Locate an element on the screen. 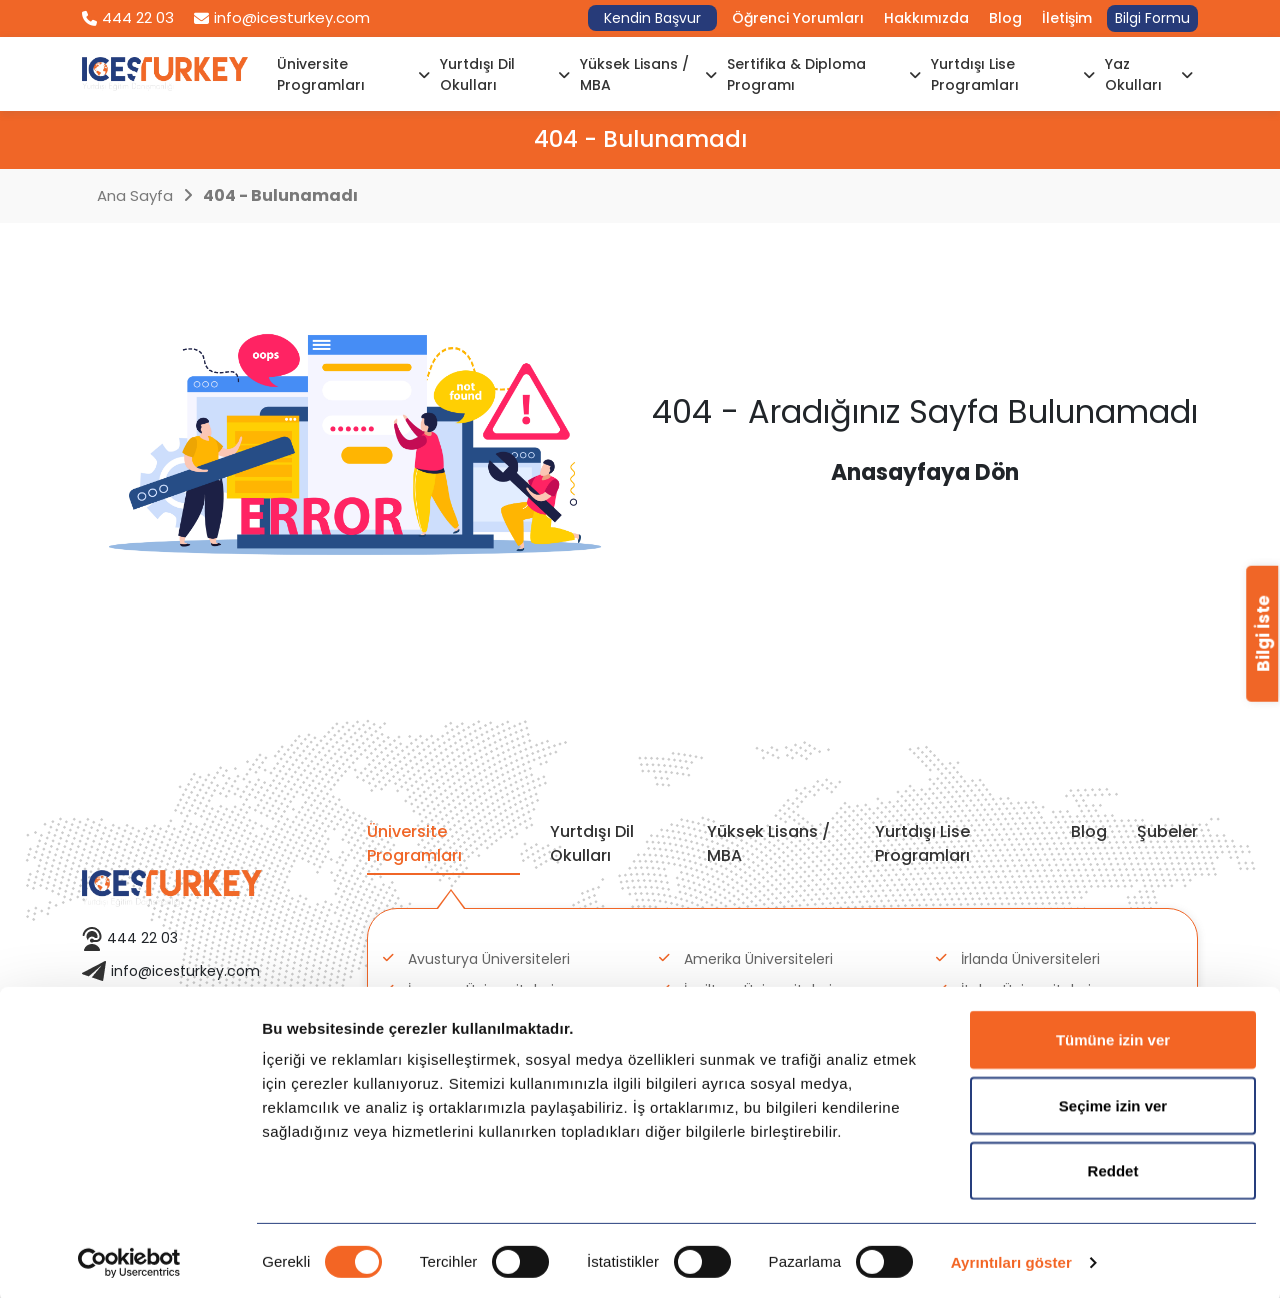  Anasayfaya Dön is located at coordinates (925, 472).